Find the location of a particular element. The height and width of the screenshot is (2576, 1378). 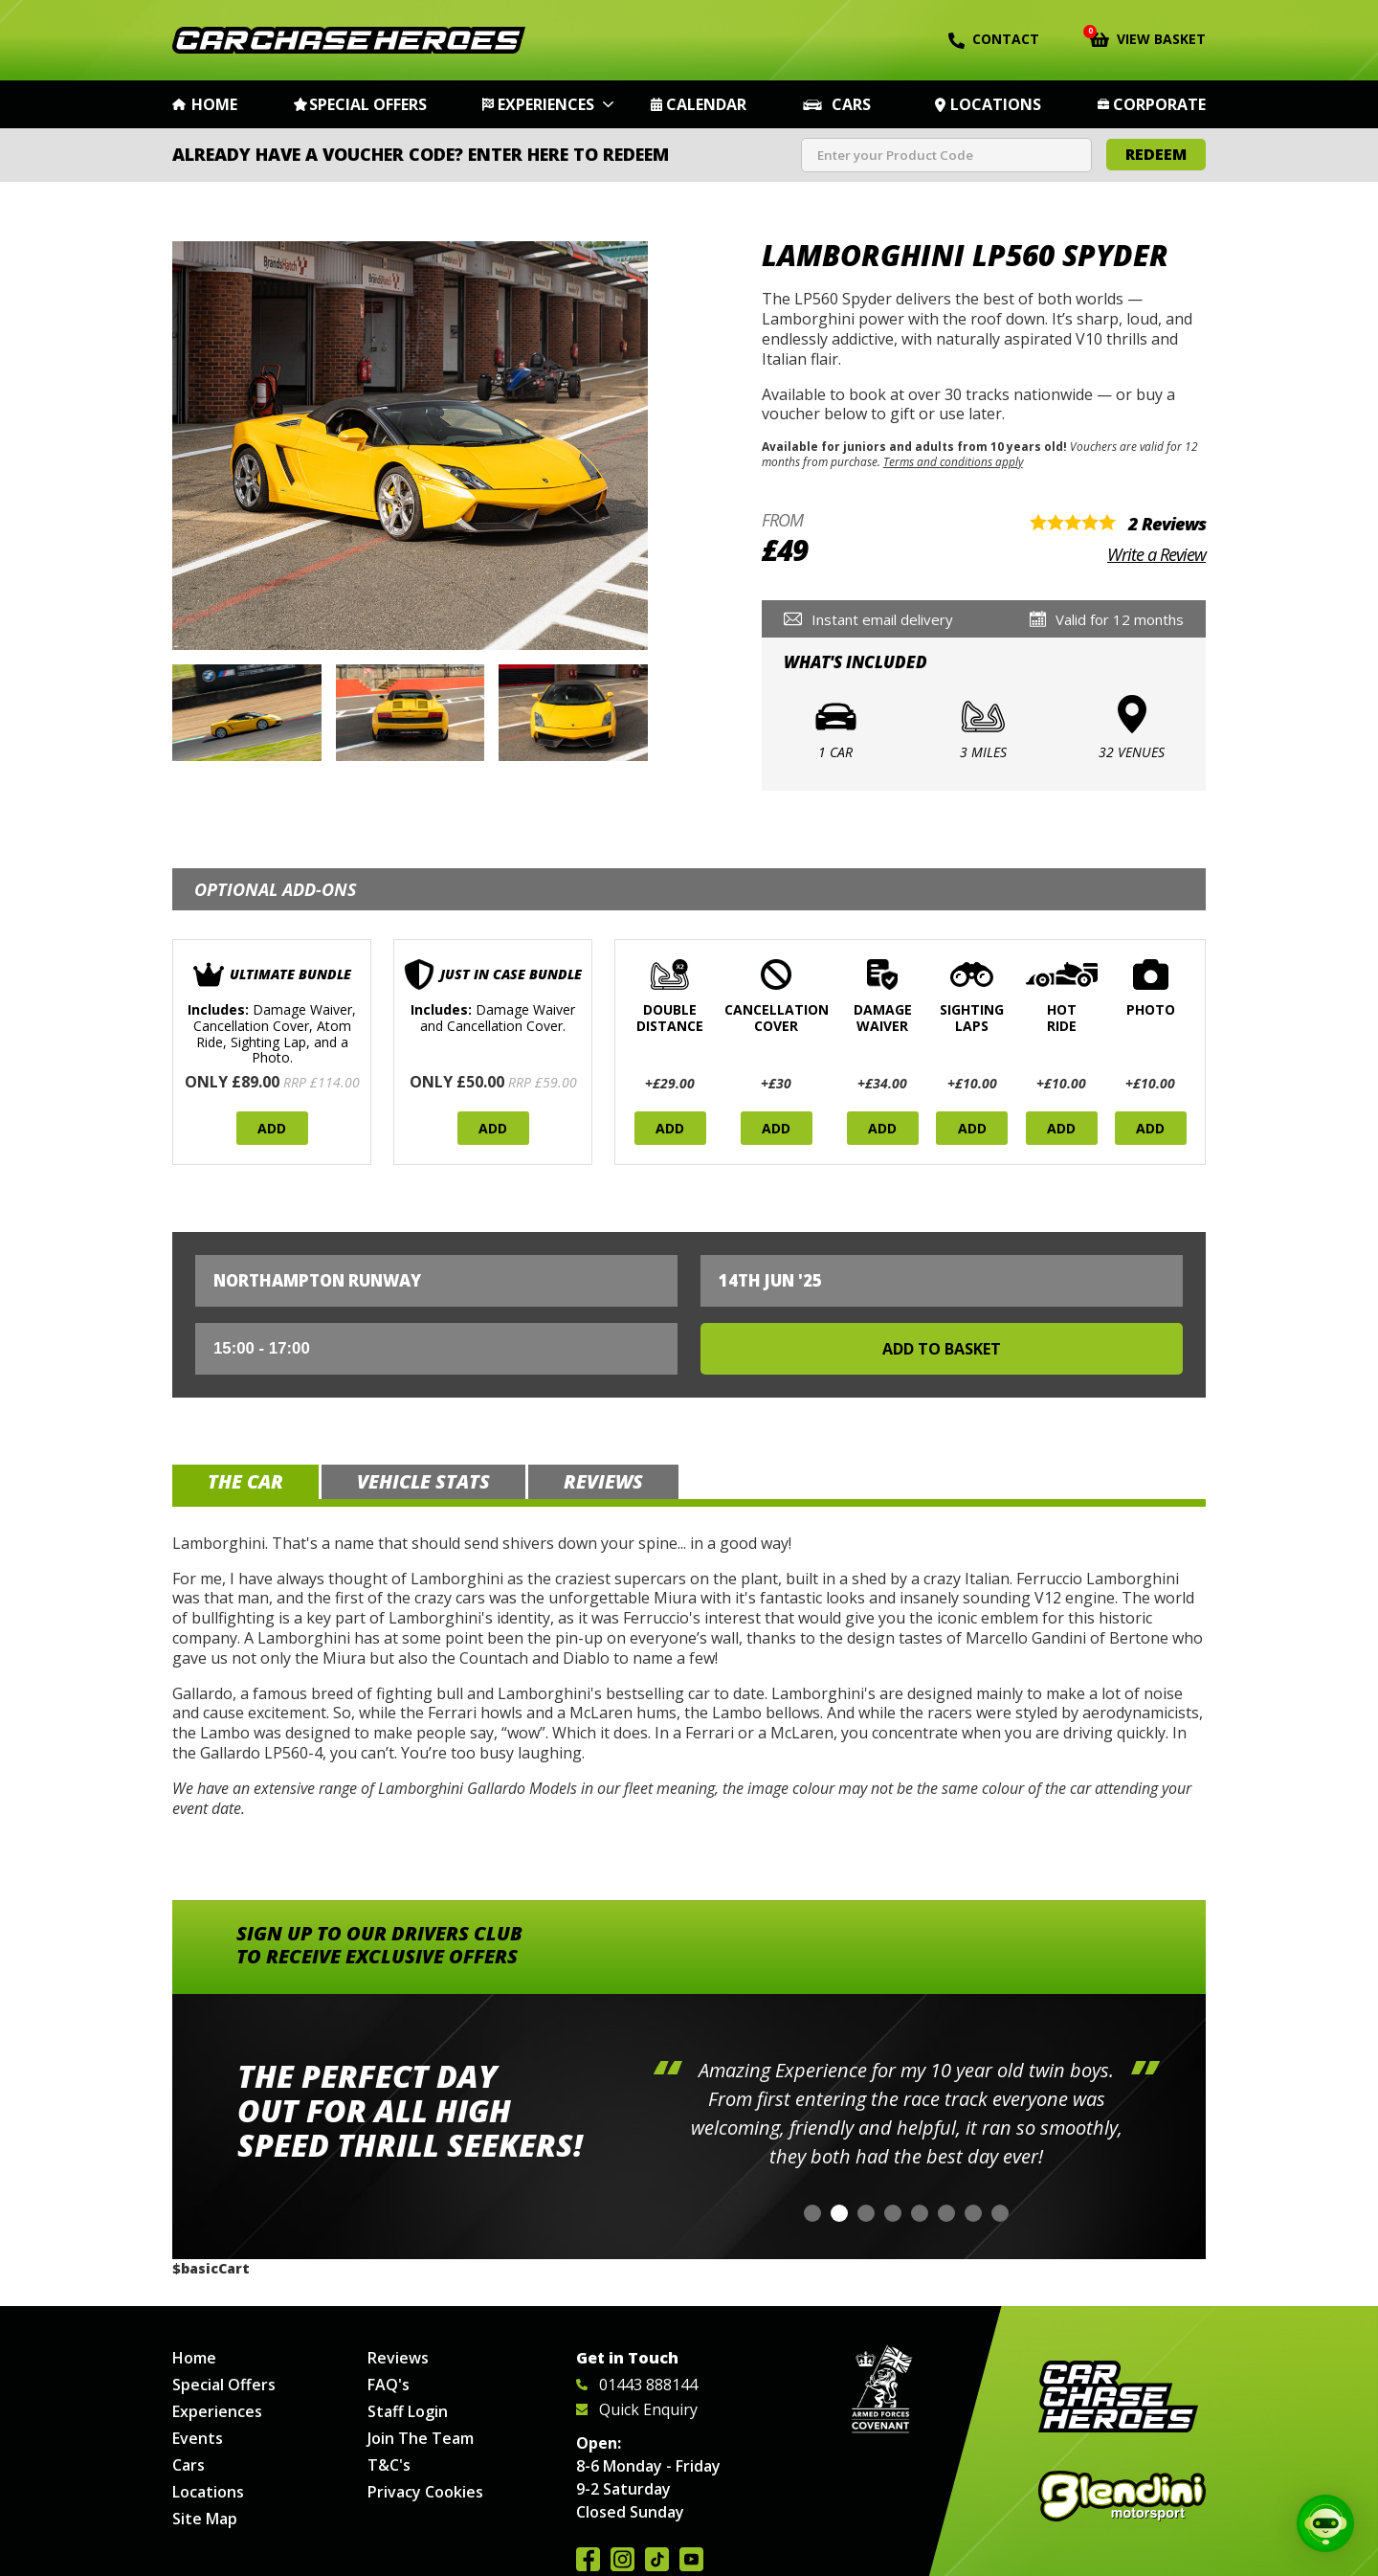

Locations is located at coordinates (995, 104).